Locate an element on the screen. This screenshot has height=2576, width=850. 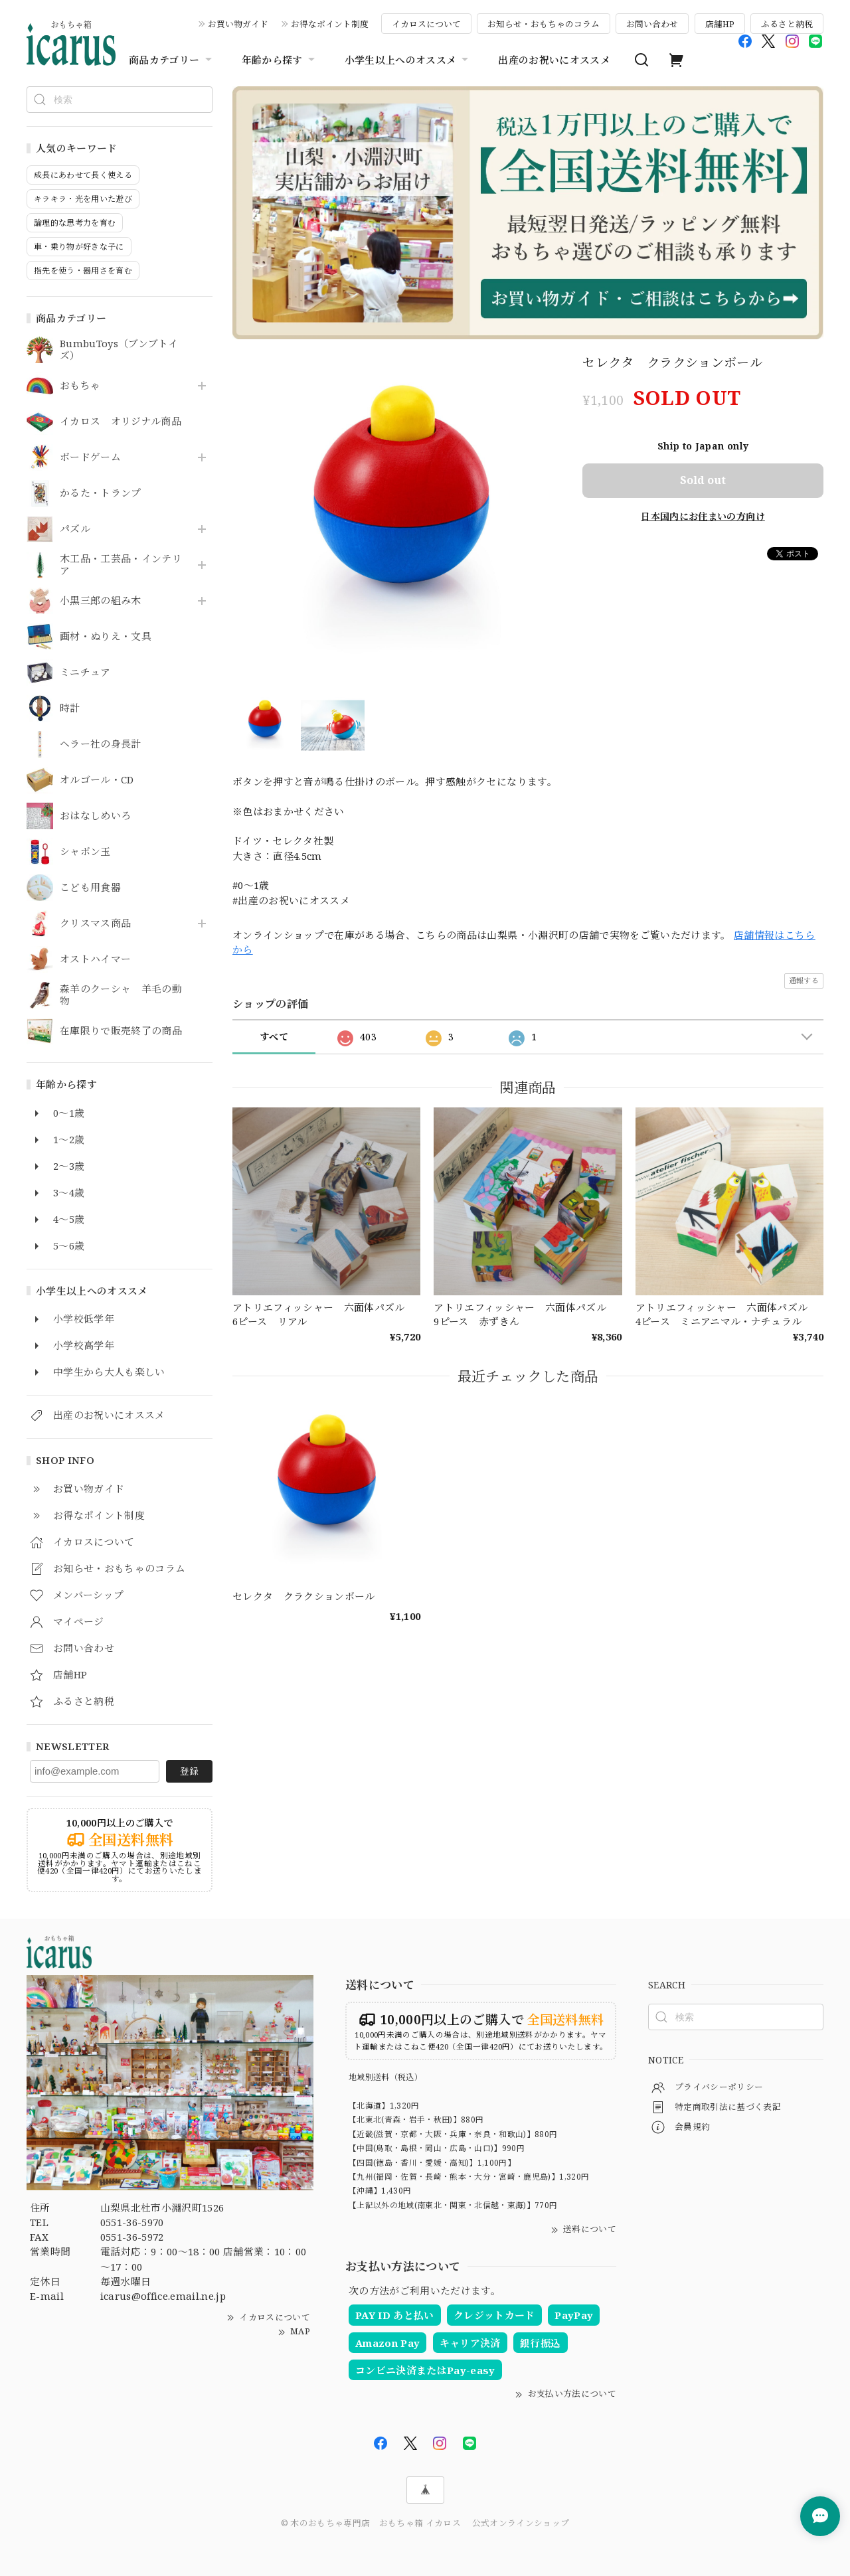
かるた・トランプ is located at coordinates (100, 493).